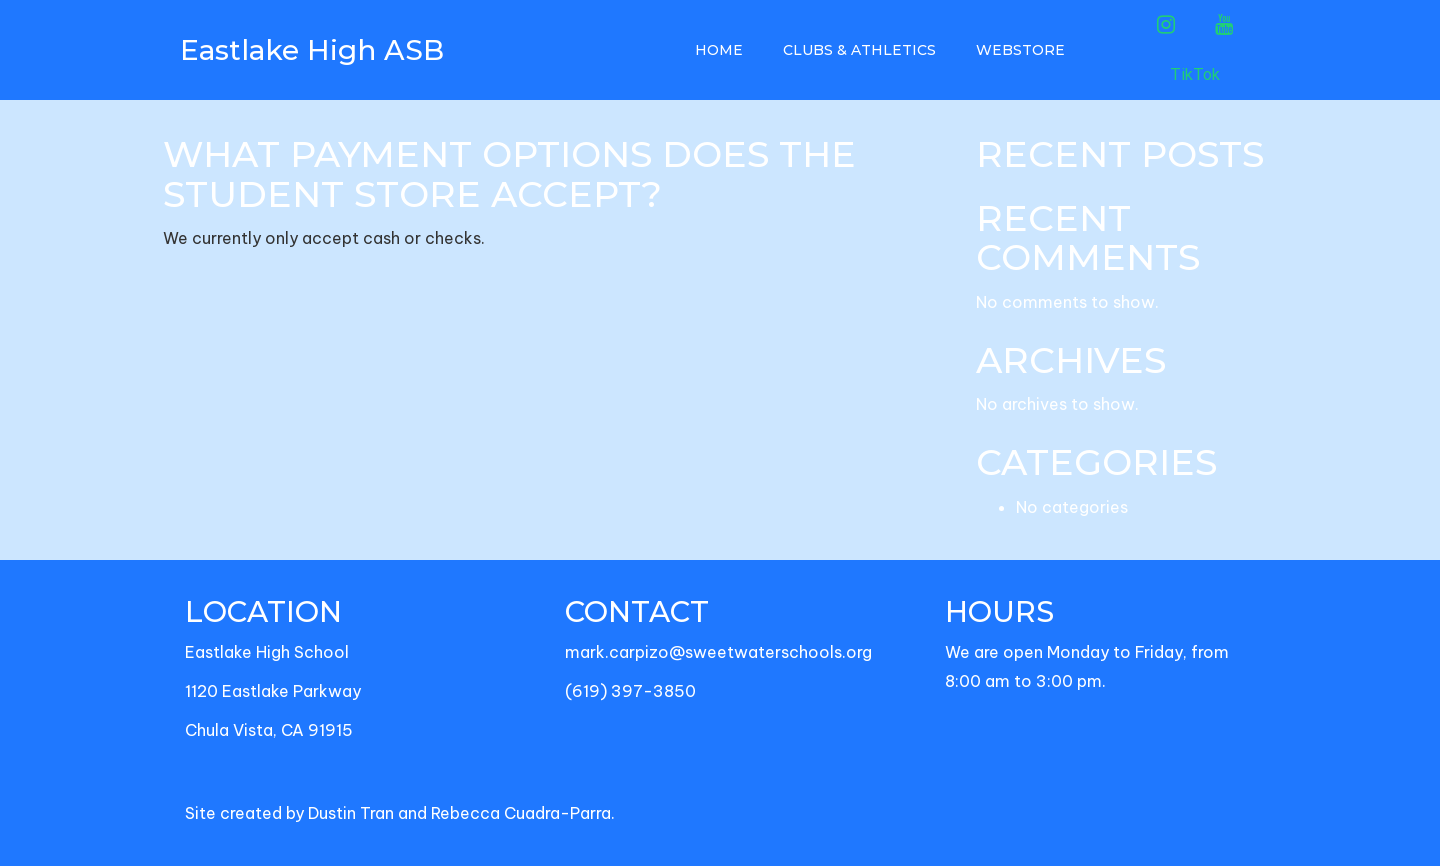 The width and height of the screenshot is (1440, 866). Describe the element at coordinates (1195, 74) in the screenshot. I see `TikTok` at that location.